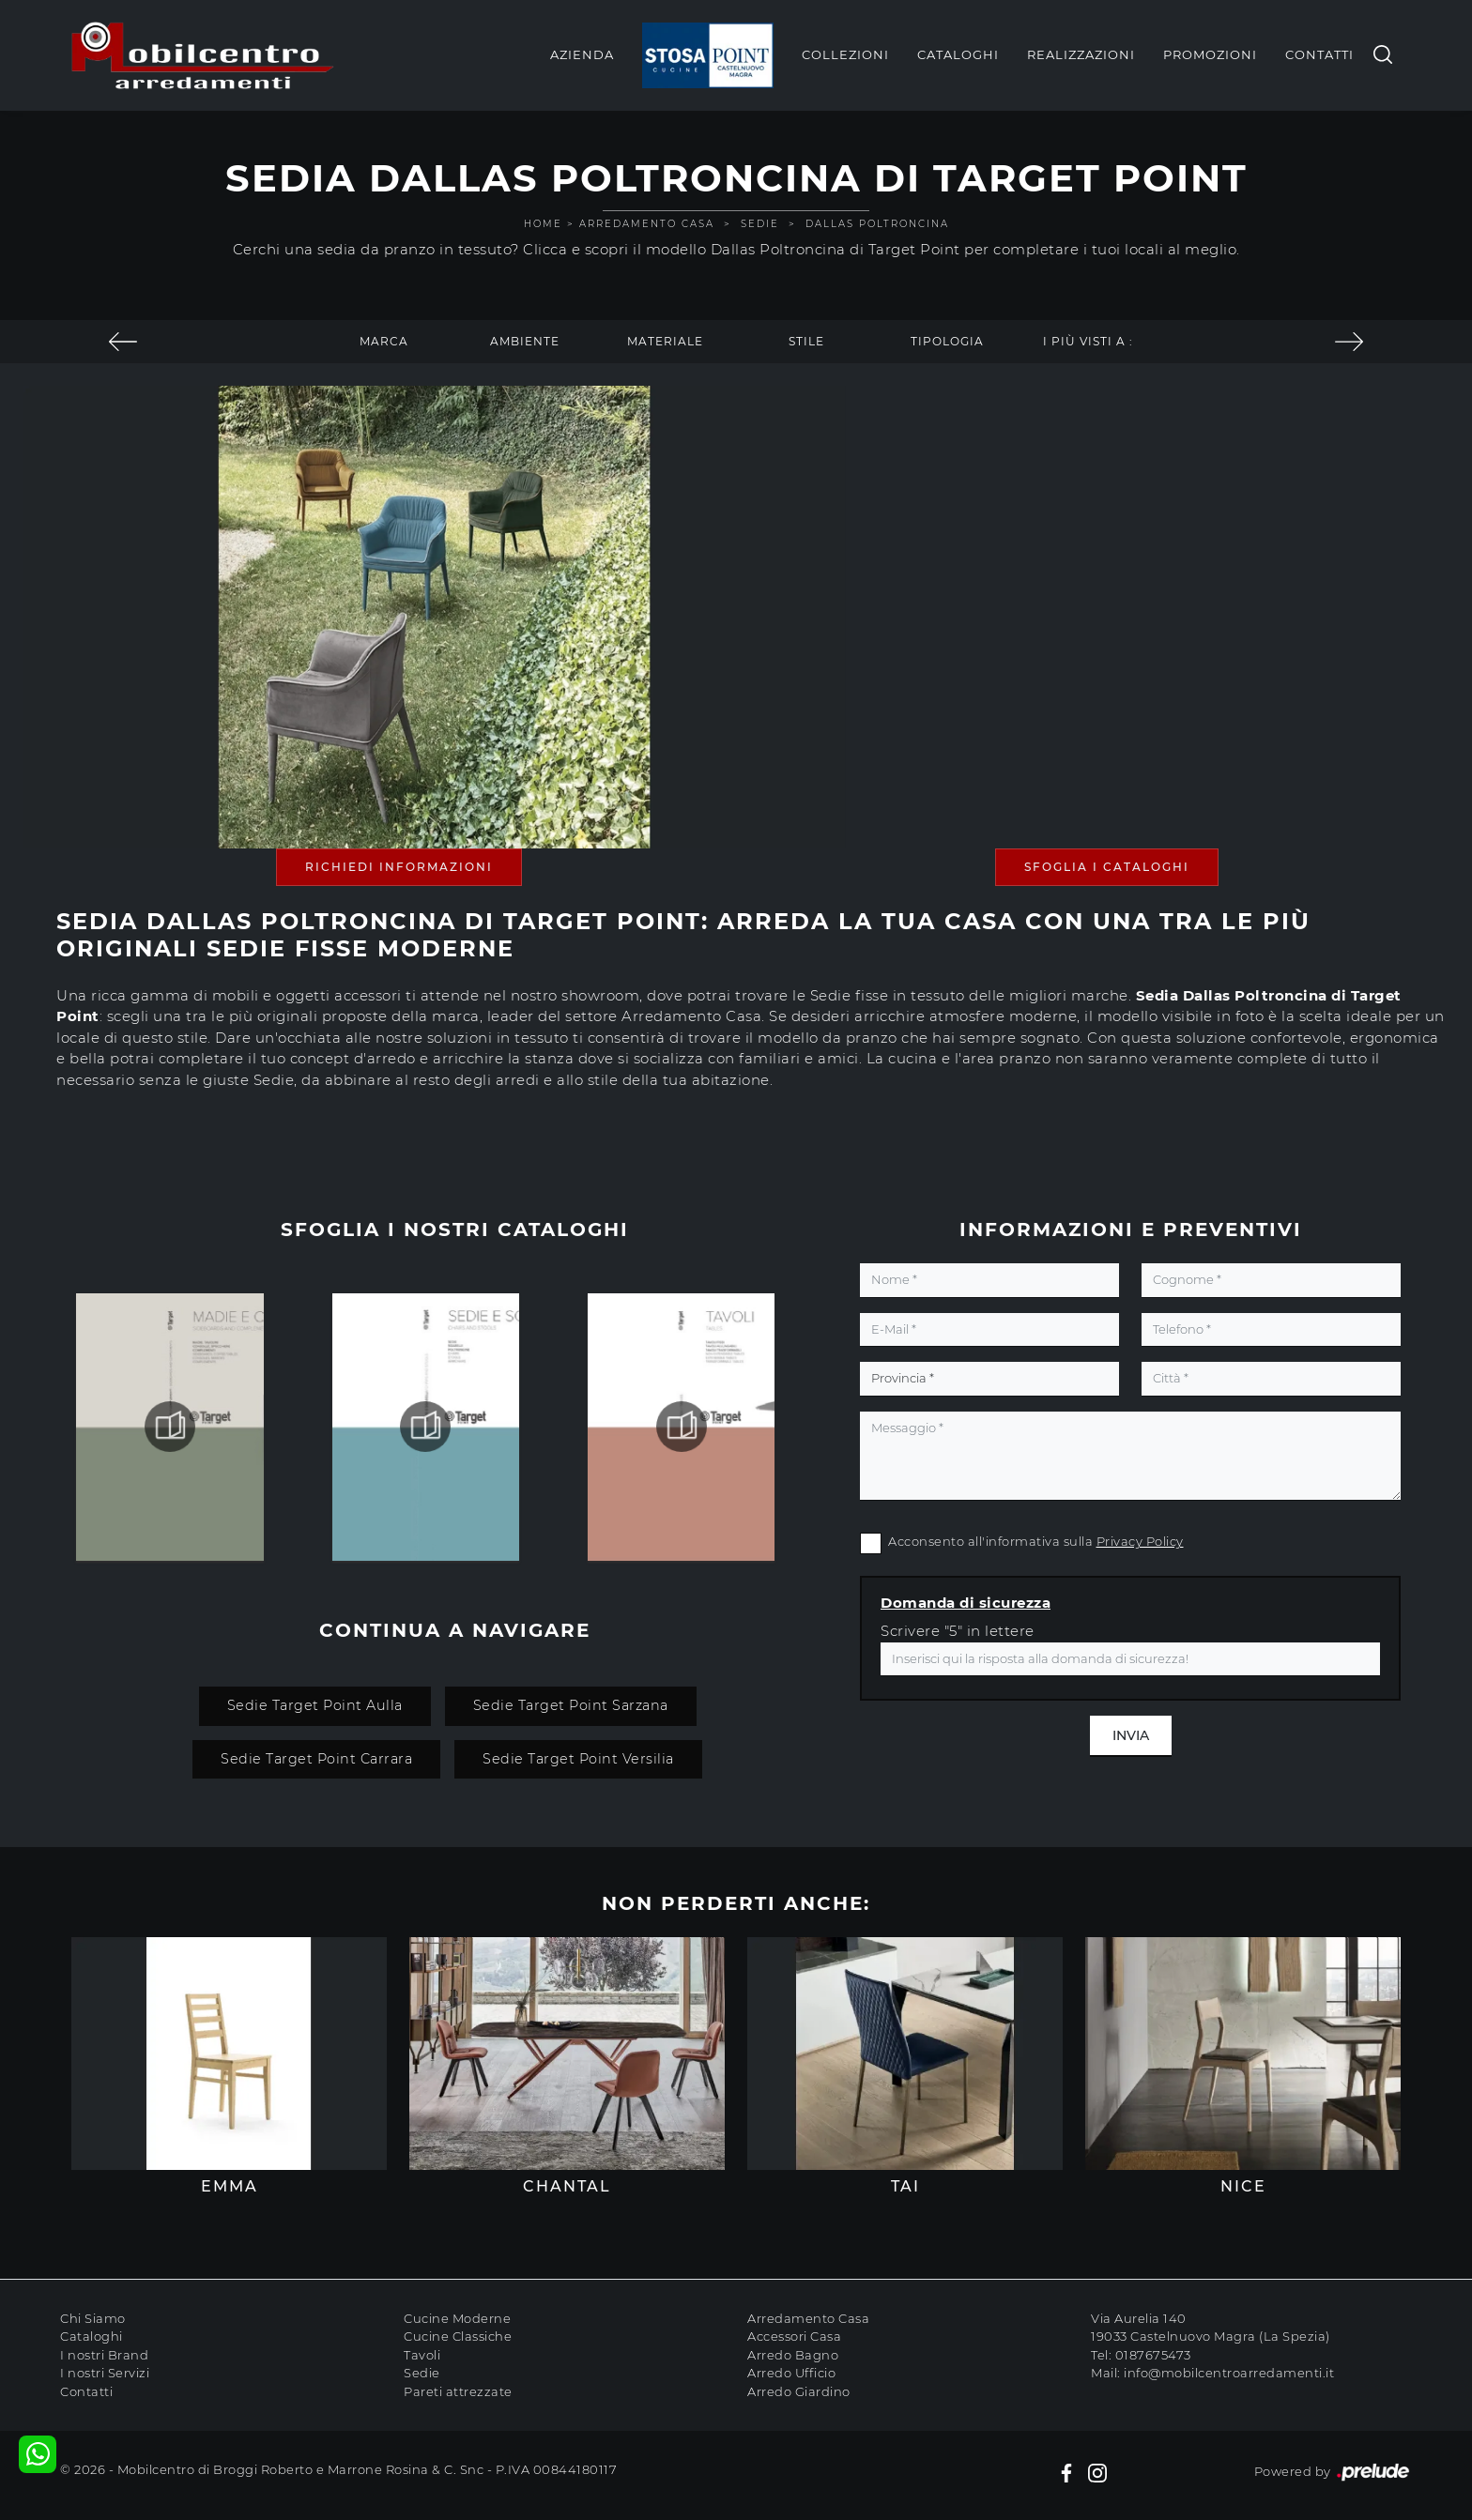 The width and height of the screenshot is (1472, 2520). Describe the element at coordinates (457, 2318) in the screenshot. I see `Cucine Moderne` at that location.